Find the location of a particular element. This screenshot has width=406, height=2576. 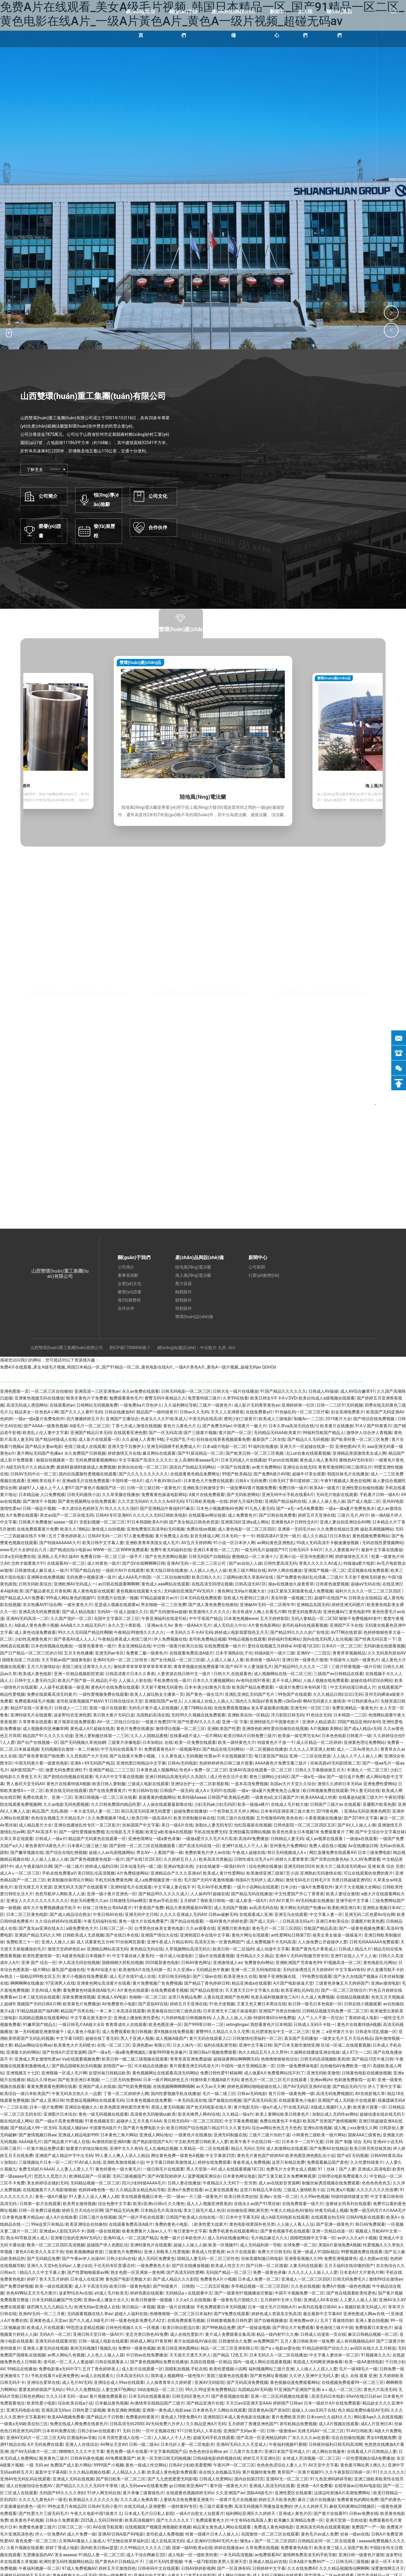

国产成人亚洲日韩 is located at coordinates (47, 2100).